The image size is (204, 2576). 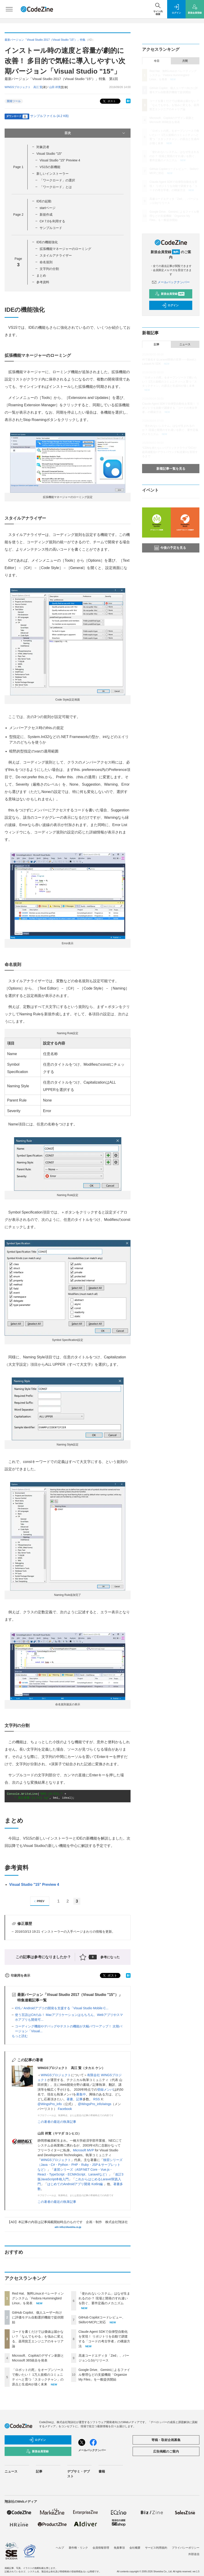 I want to click on コードを書くだけでは価値は届かない？「なんでもやる」を強みに変える、器用貧乏エンジニアのキャリア論, so click(x=174, y=105).